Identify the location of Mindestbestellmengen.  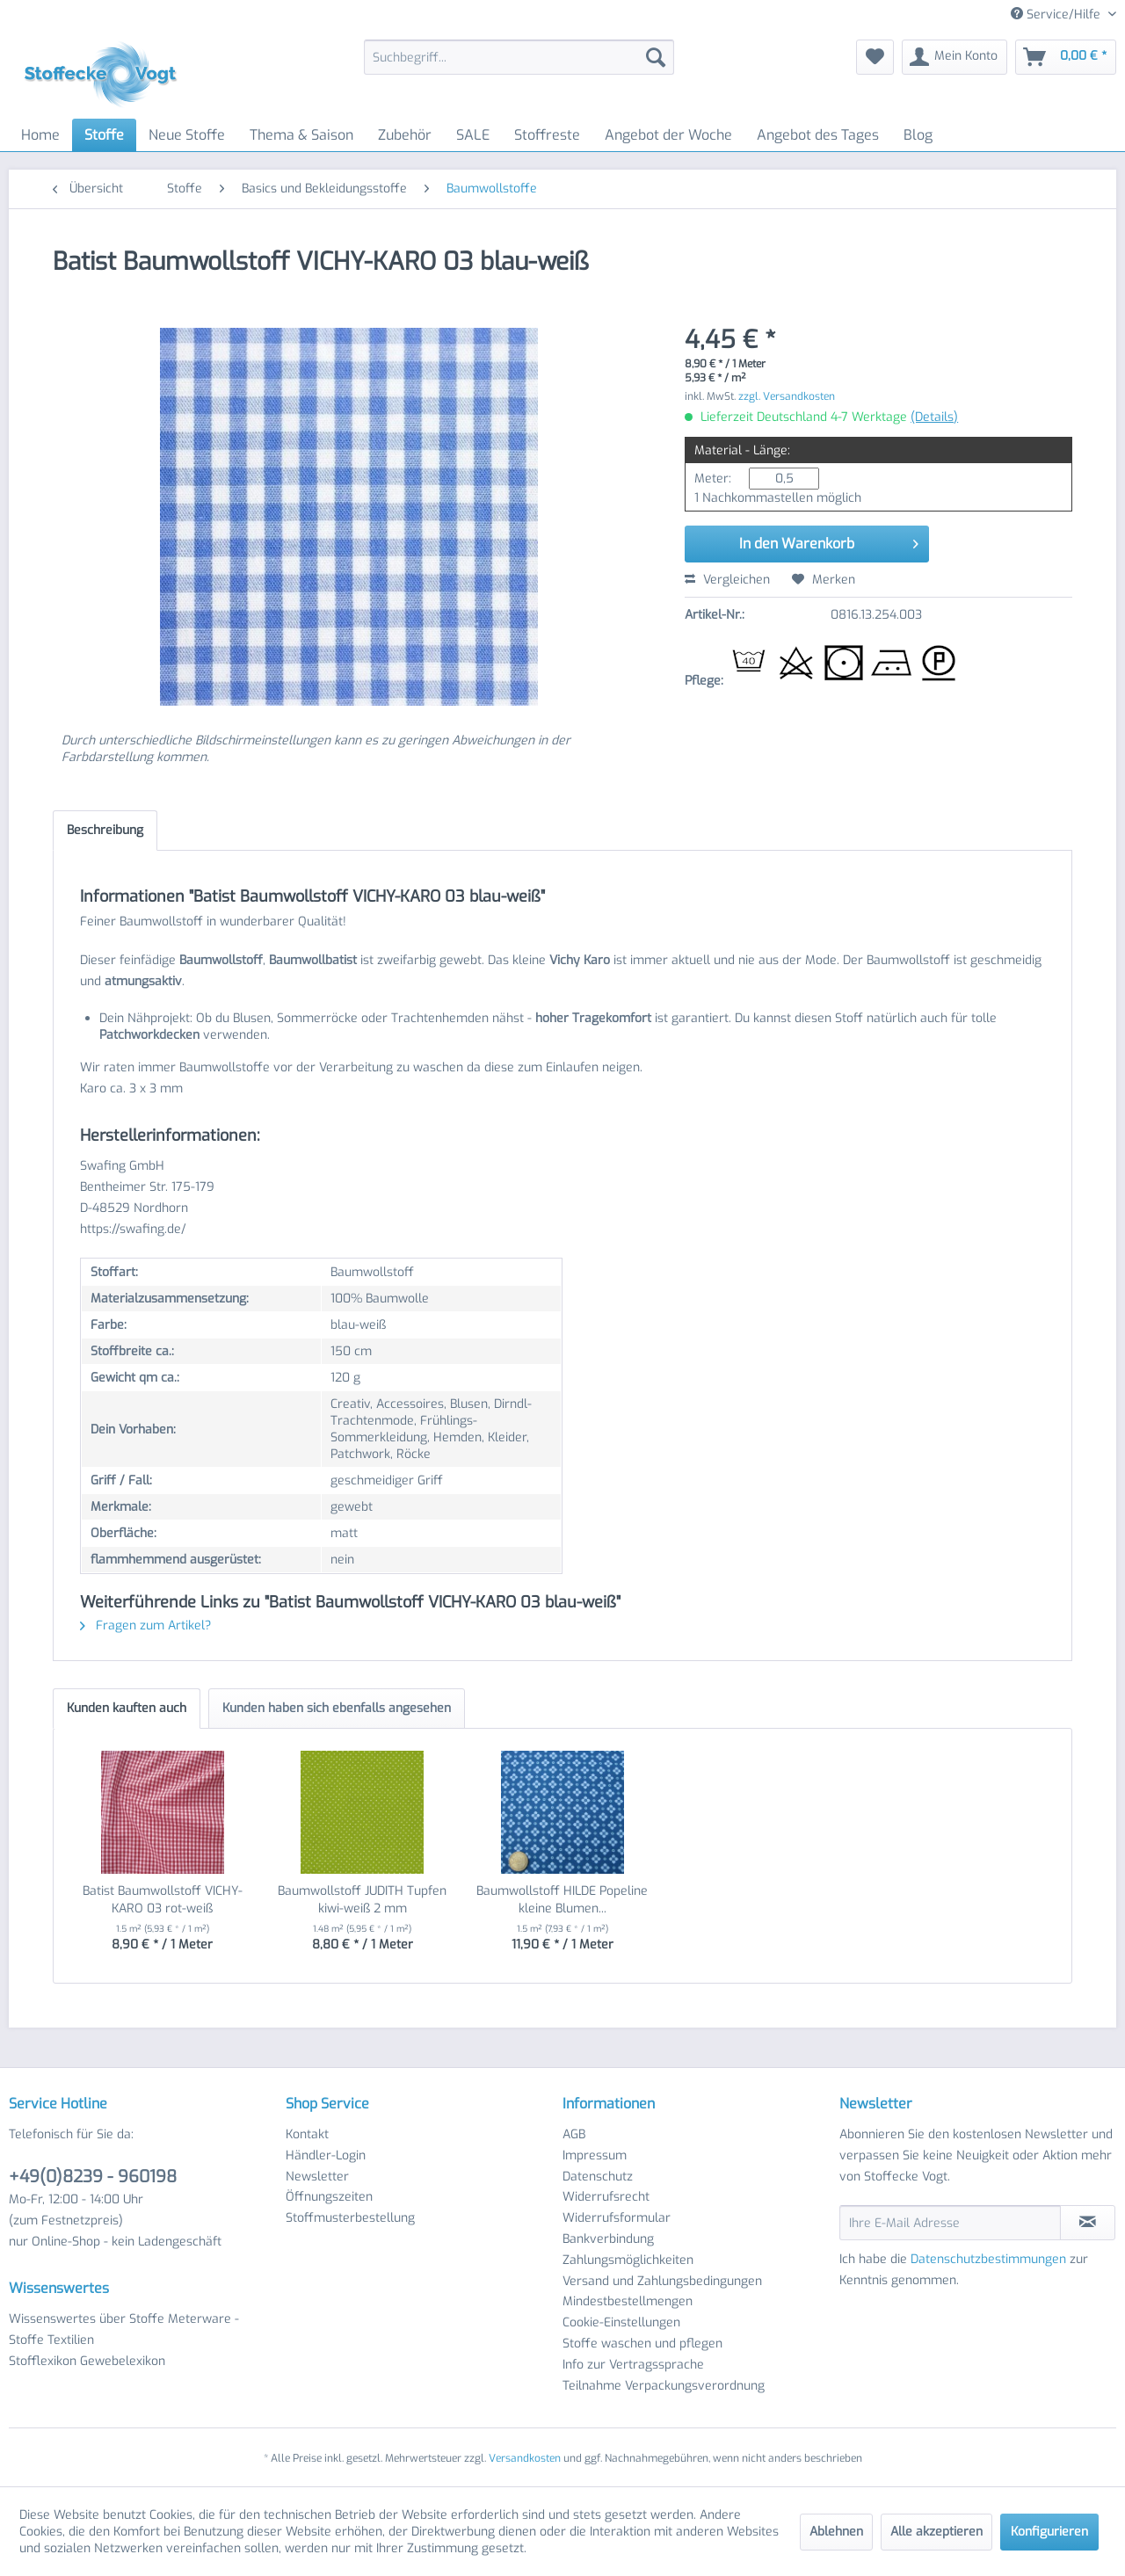
(627, 2301).